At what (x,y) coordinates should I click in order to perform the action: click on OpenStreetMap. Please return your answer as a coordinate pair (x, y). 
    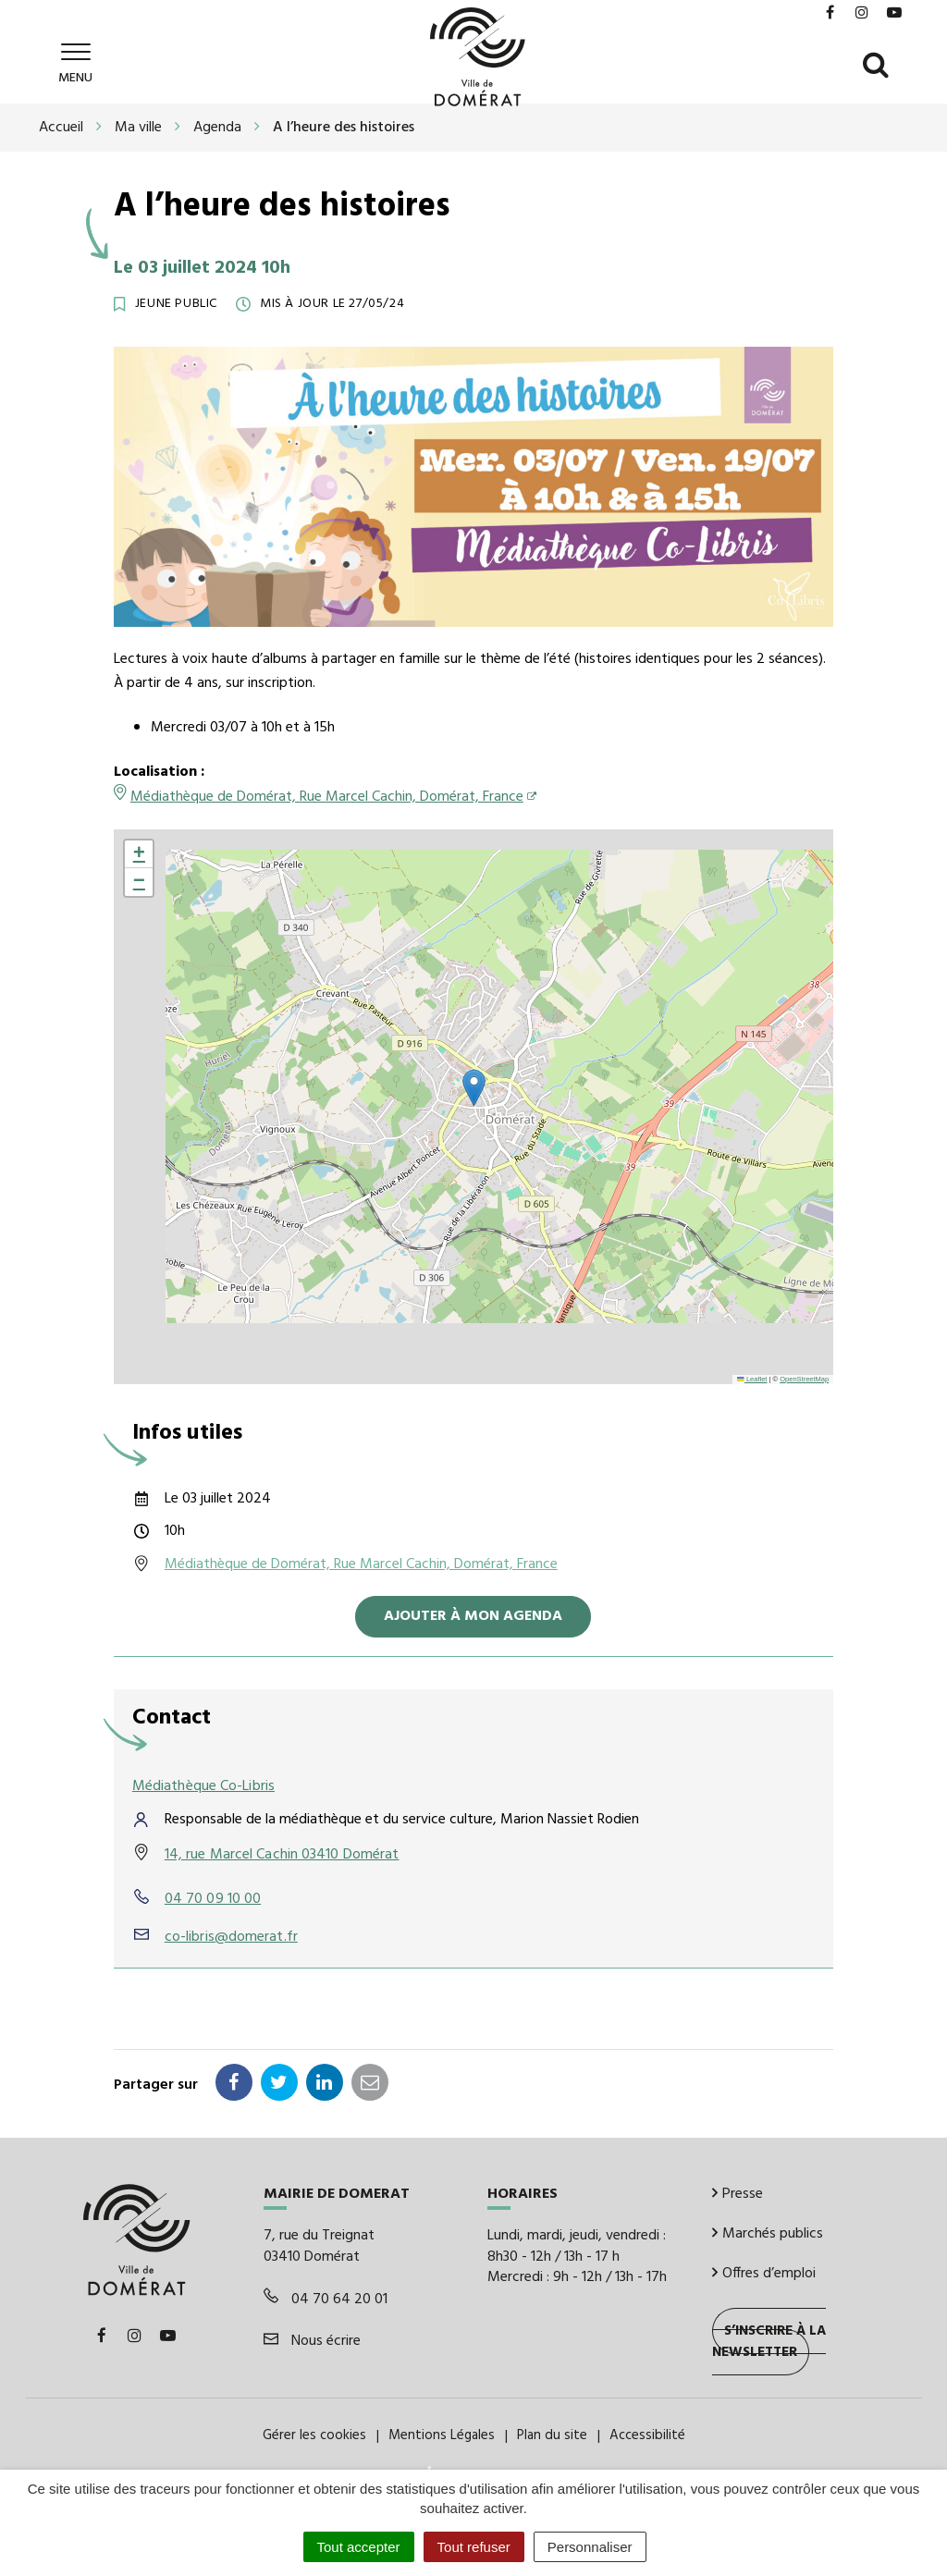
    Looking at the image, I should click on (804, 1379).